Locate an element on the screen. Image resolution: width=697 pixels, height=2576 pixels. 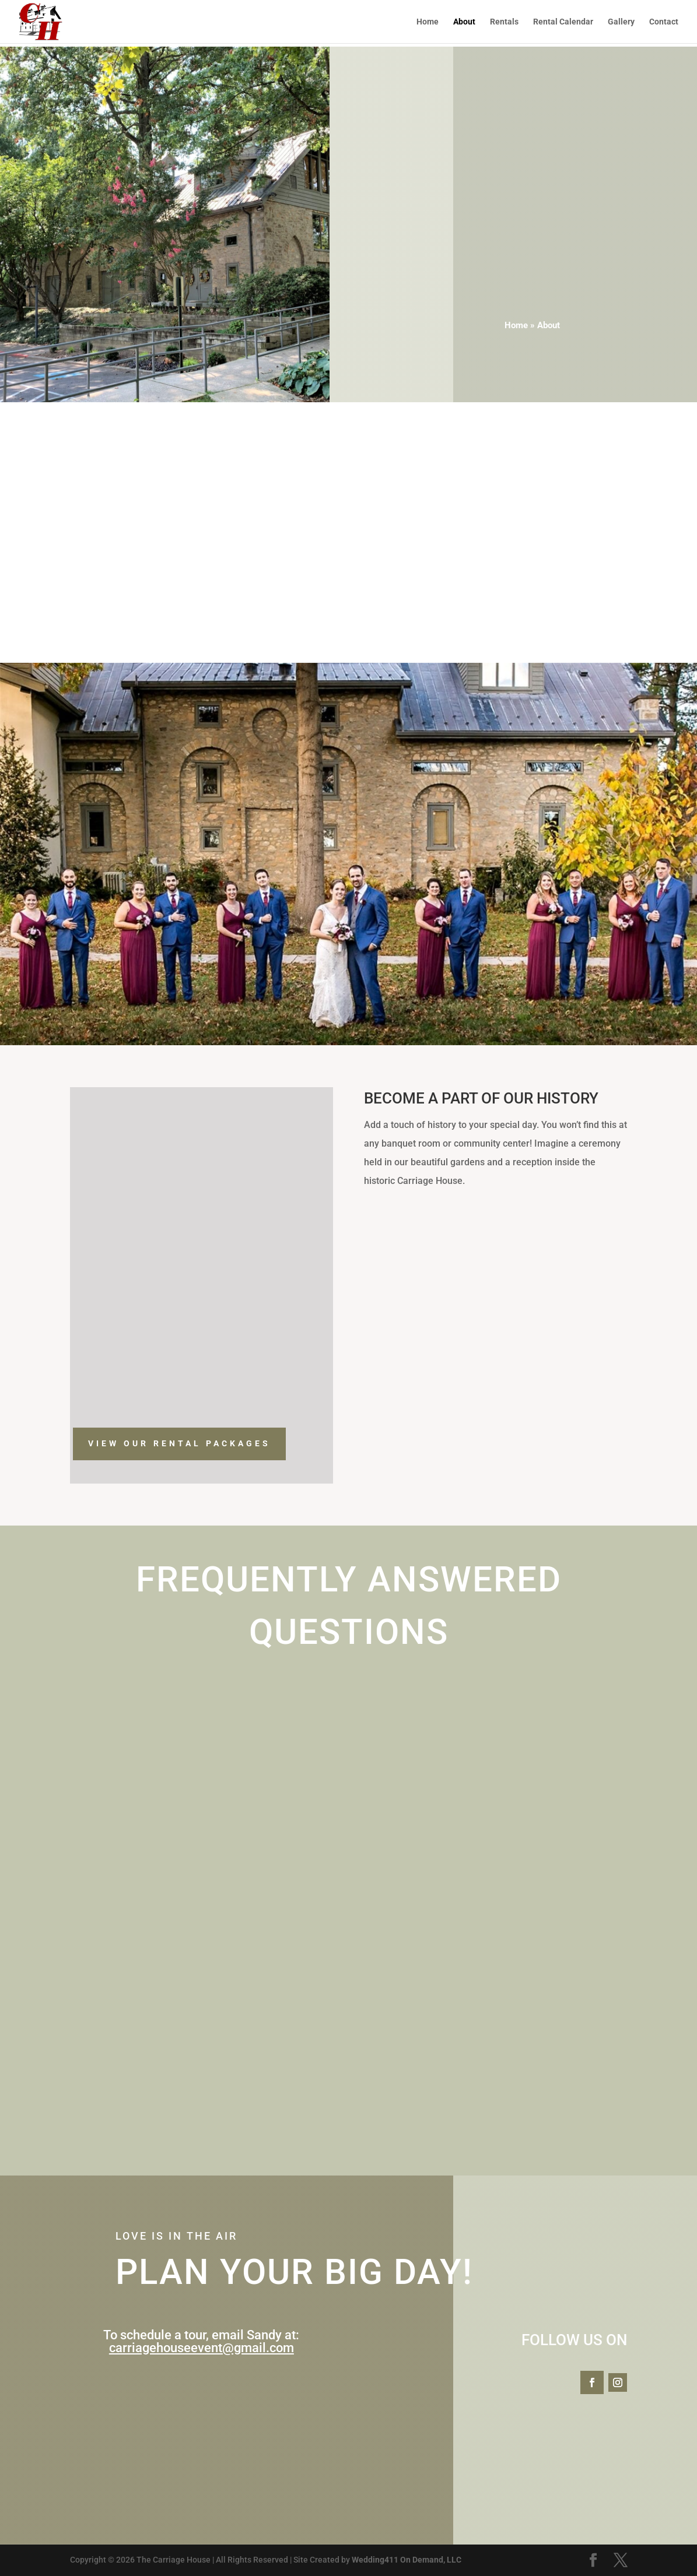
Wedding411 On Demand, LLC is located at coordinates (406, 2559).